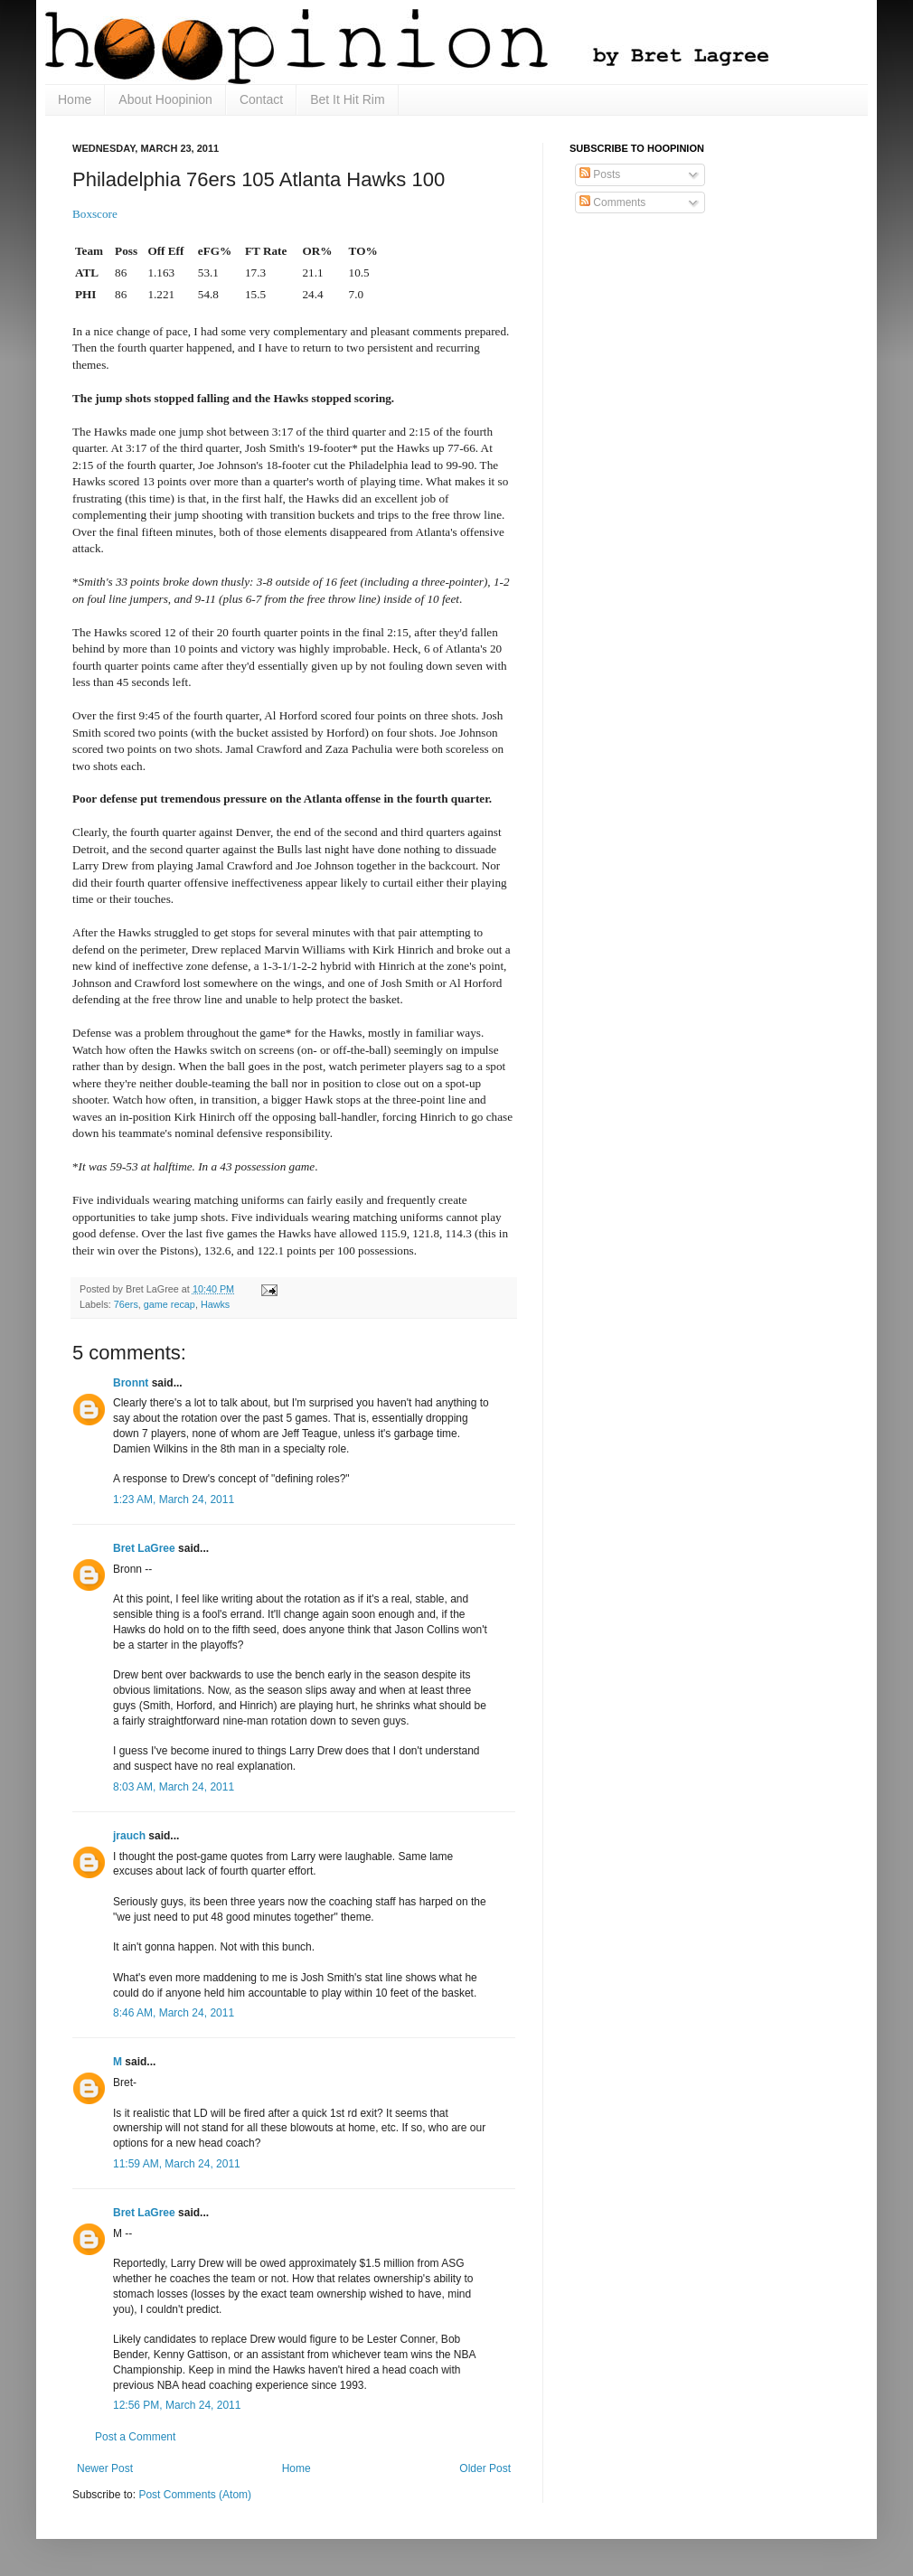  What do you see at coordinates (173, 1499) in the screenshot?
I see `1:23 AM, March 24, 2011` at bounding box center [173, 1499].